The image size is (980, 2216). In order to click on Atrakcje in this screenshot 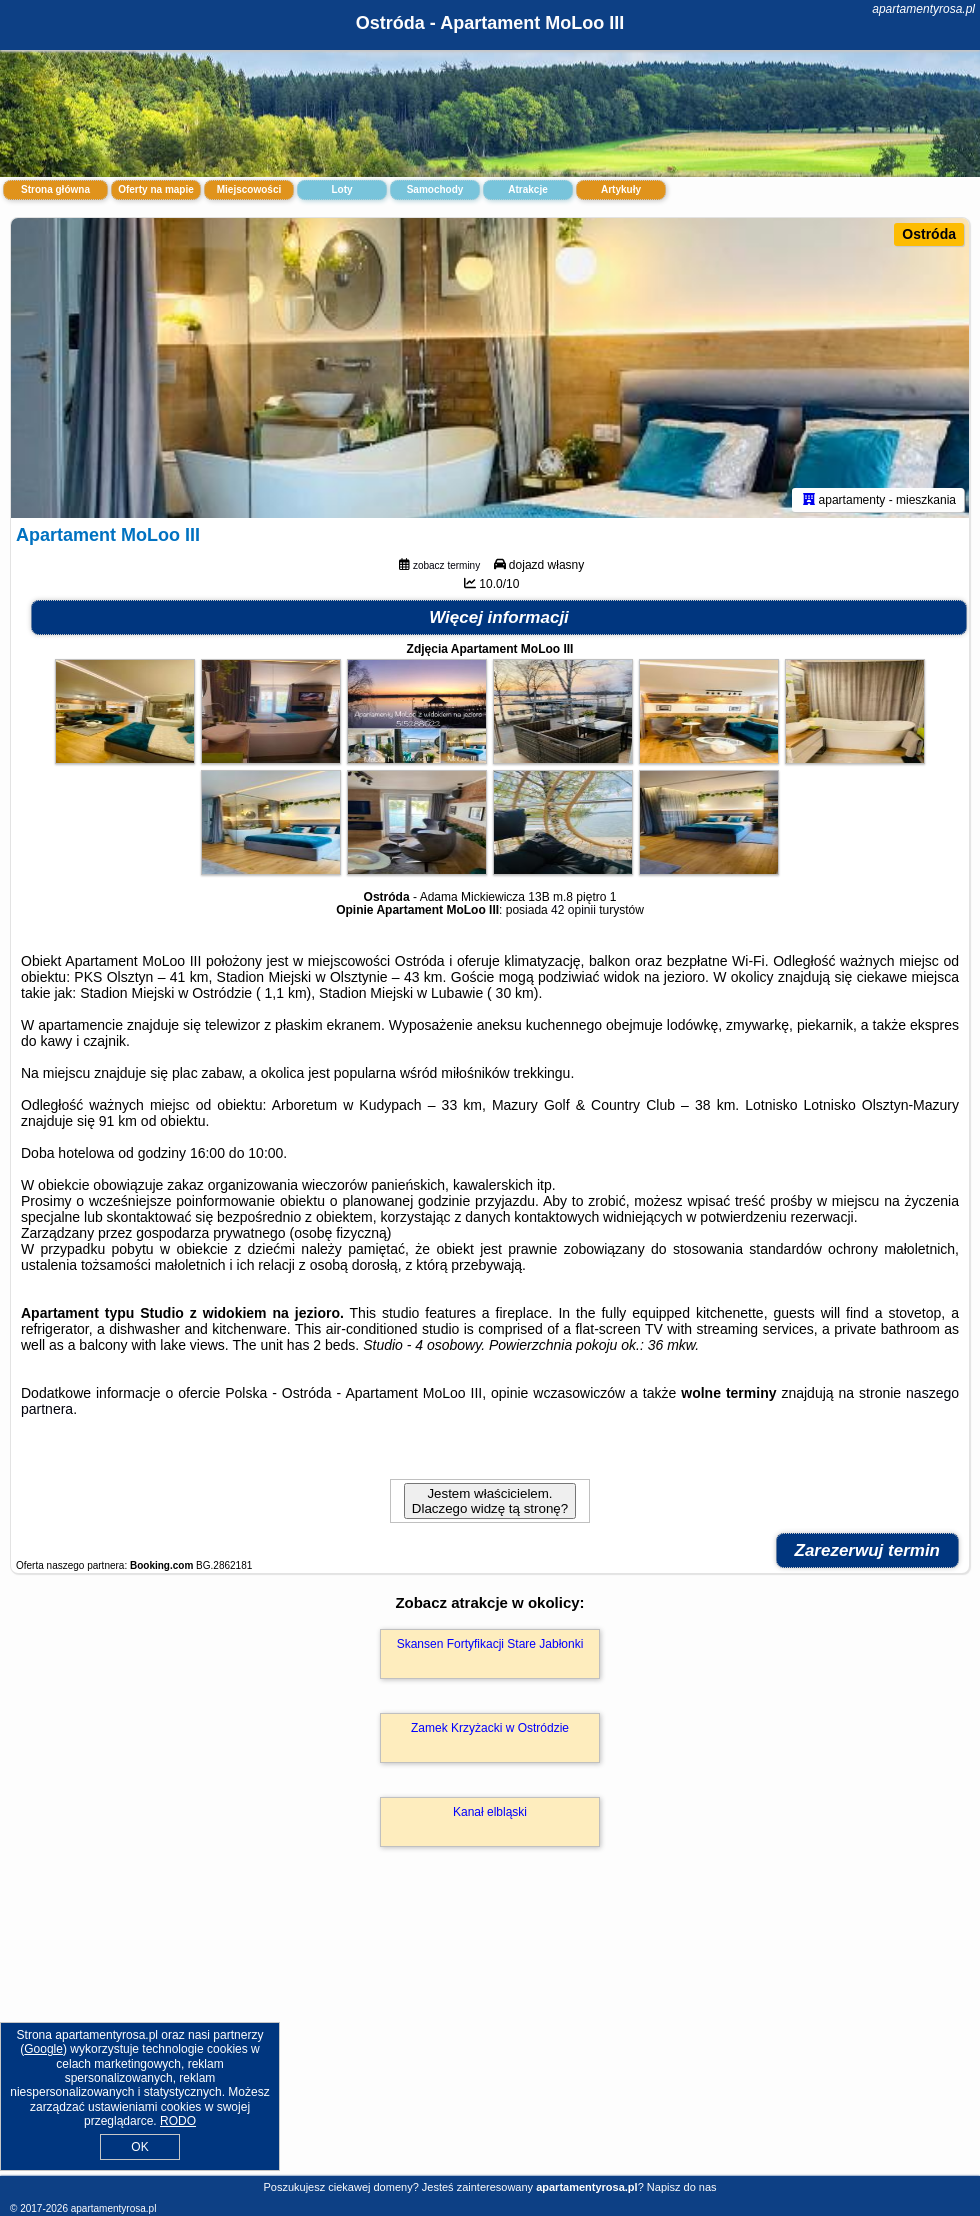, I will do `click(527, 189)`.